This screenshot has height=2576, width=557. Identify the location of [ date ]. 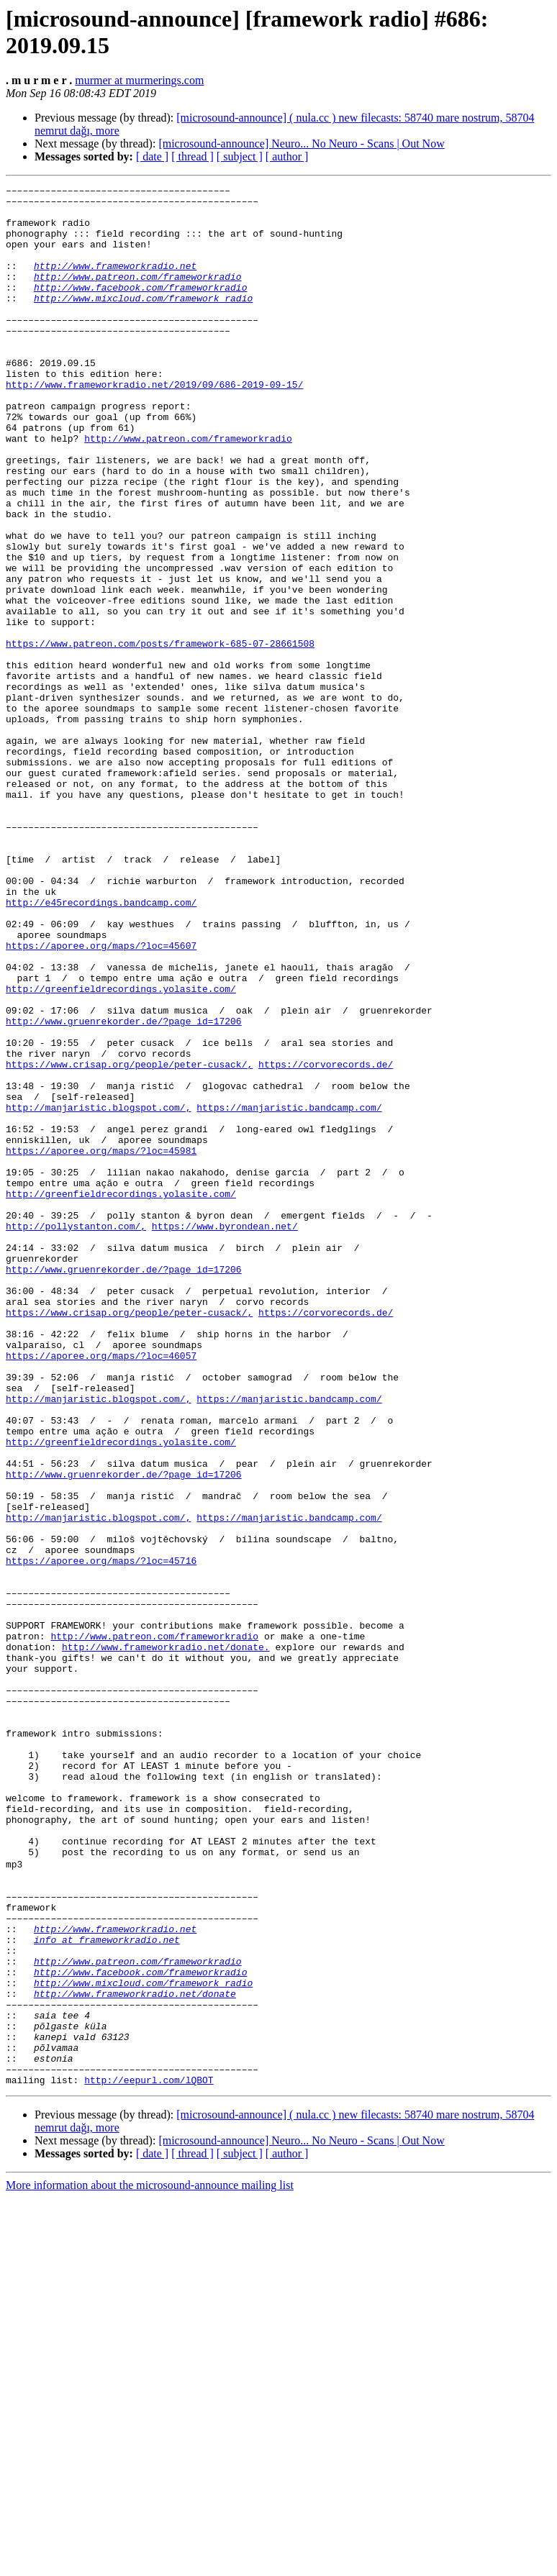
(152, 156).